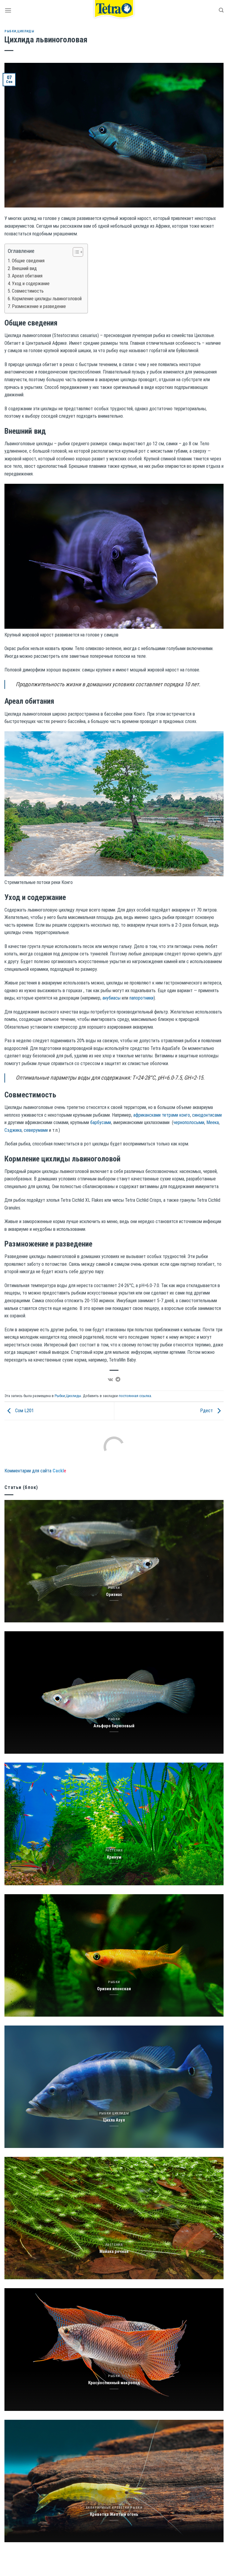 The width and height of the screenshot is (228, 2576). I want to click on Меека, so click(212, 1122).